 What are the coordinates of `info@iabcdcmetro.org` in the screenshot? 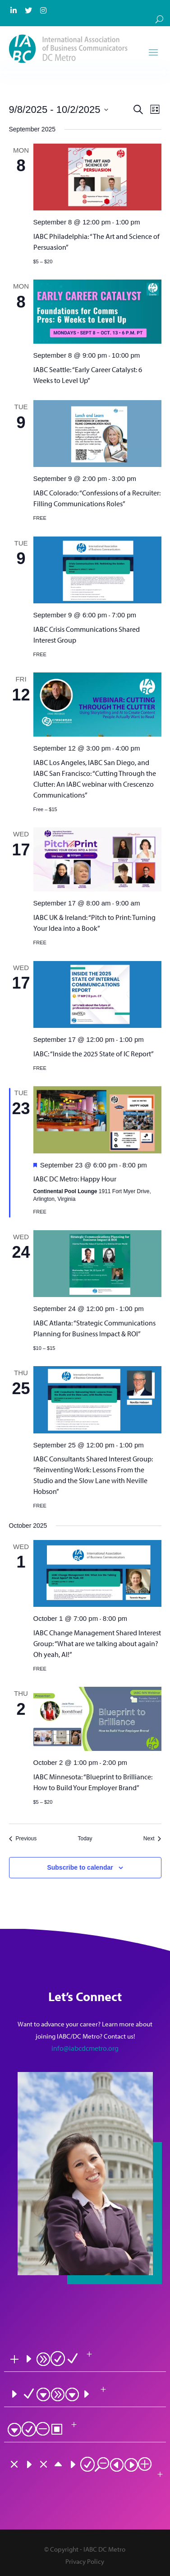 It's located at (85, 2048).